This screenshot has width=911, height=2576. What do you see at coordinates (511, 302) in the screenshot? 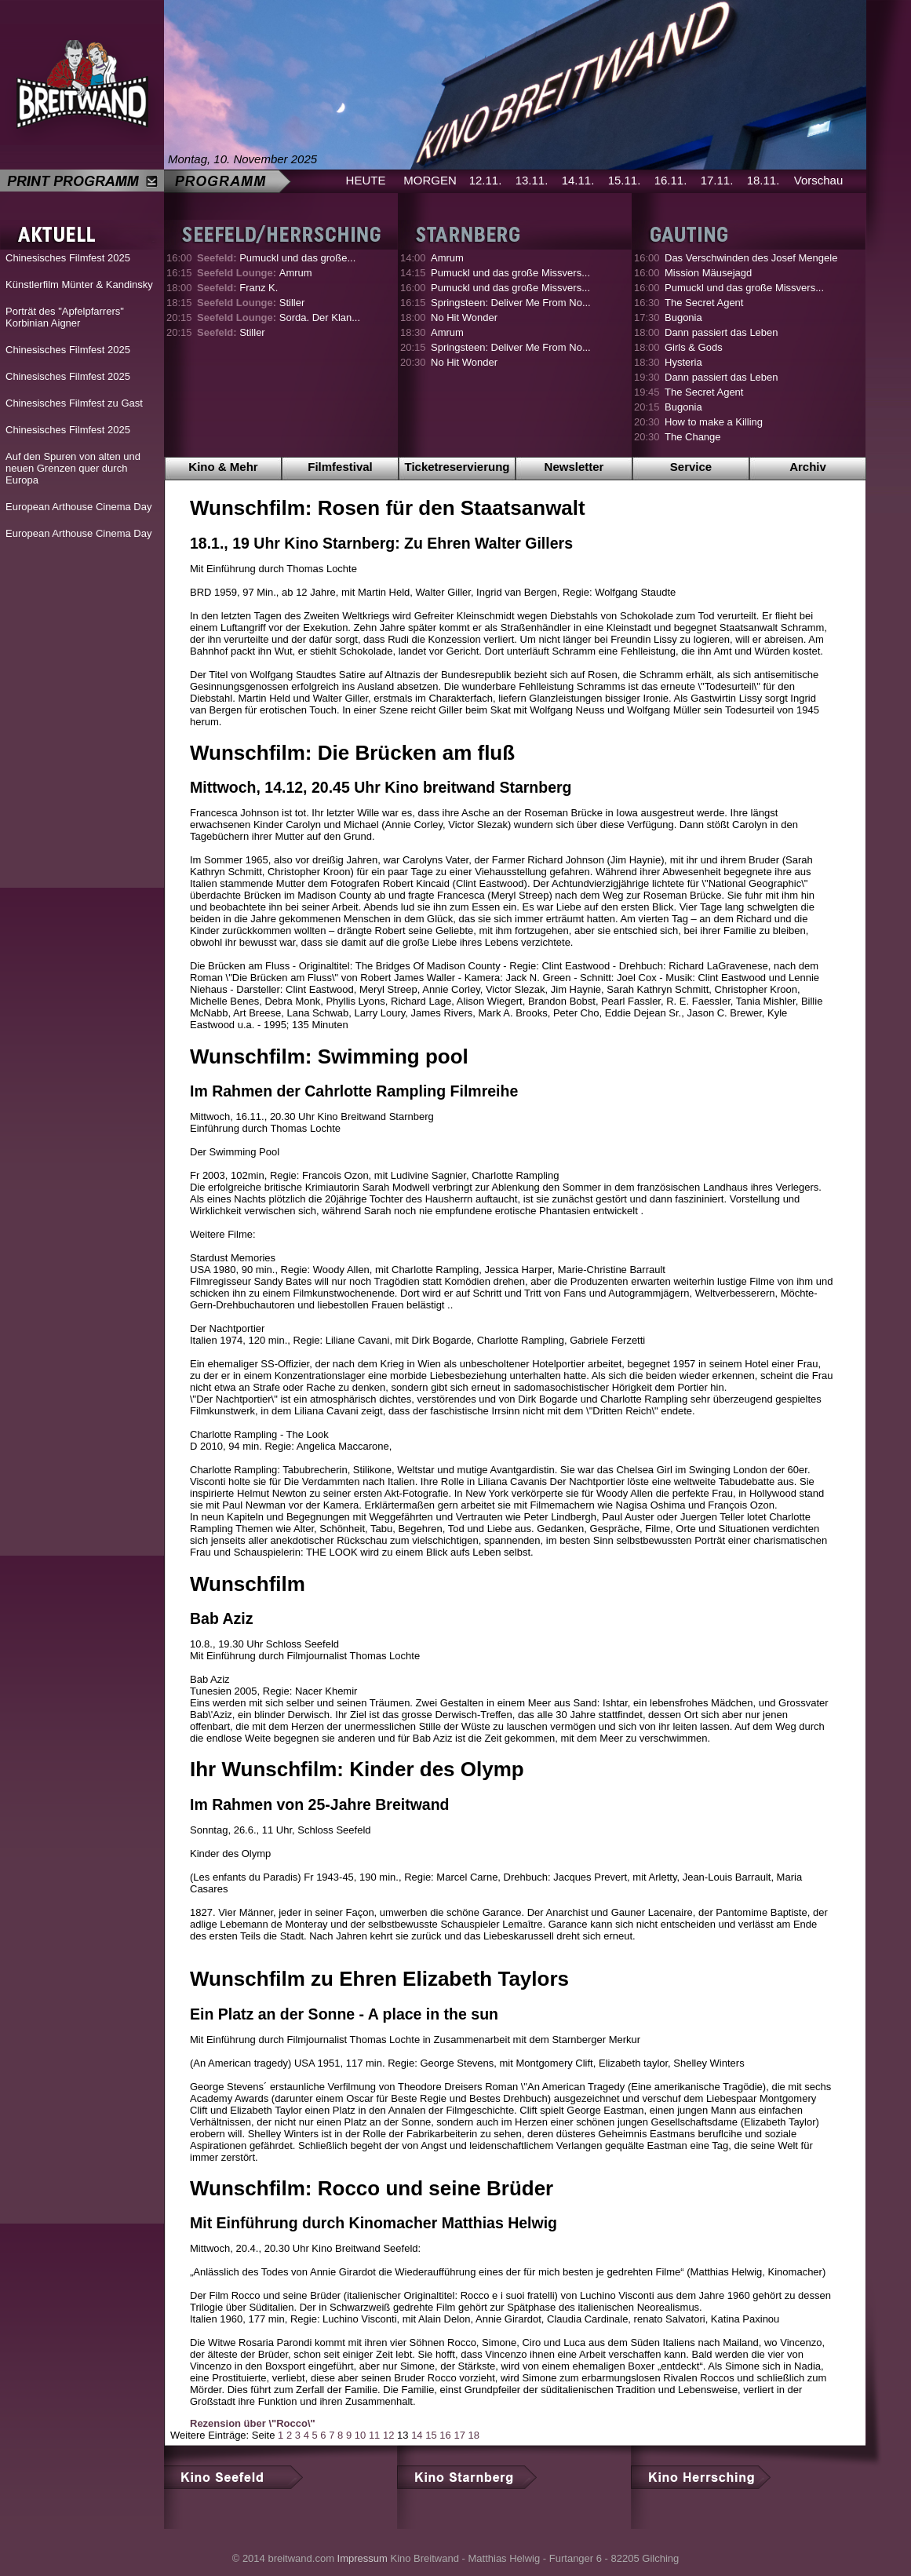
I see `Springsteen: Deliver Me From No...` at bounding box center [511, 302].